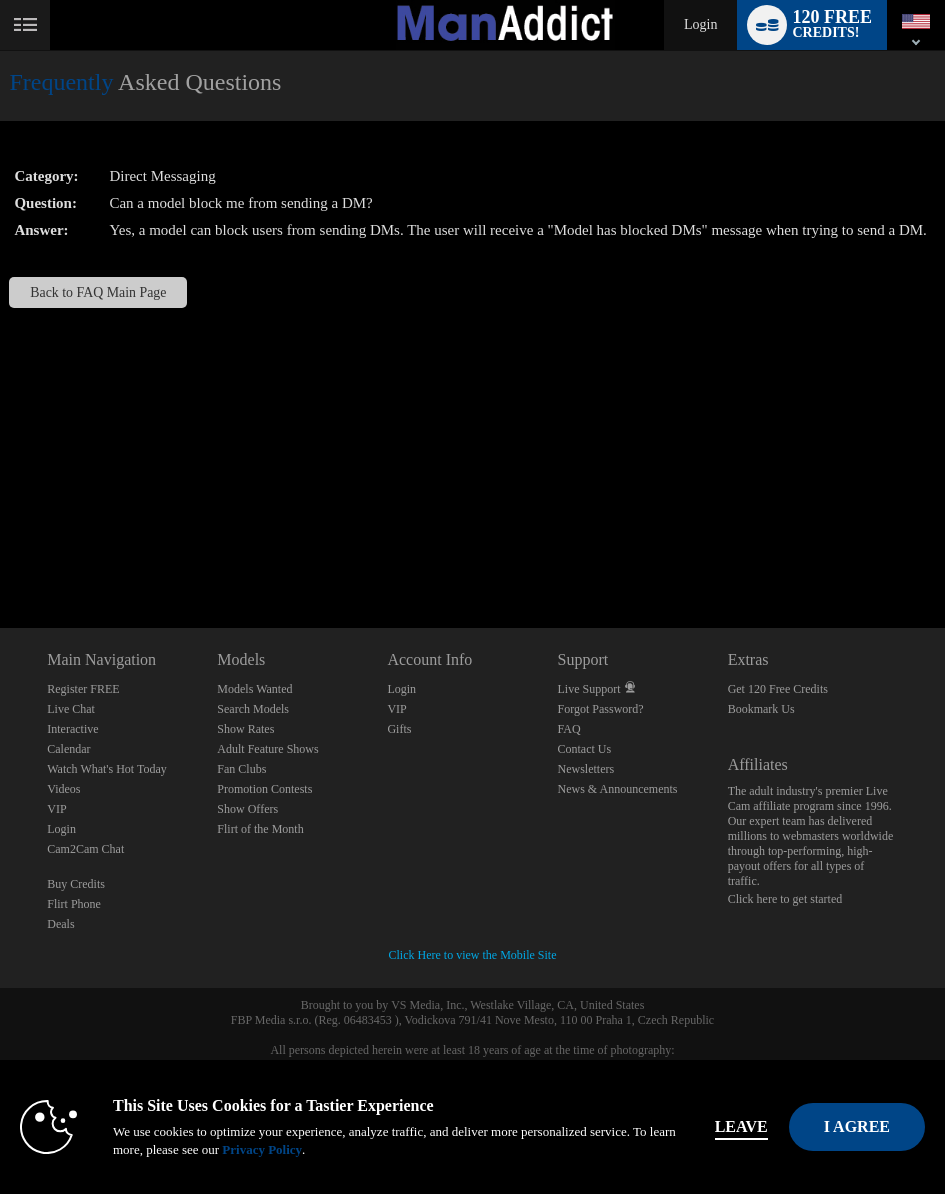 This screenshot has height=1194, width=945. What do you see at coordinates (601, 709) in the screenshot?
I see `Forgot Password?` at bounding box center [601, 709].